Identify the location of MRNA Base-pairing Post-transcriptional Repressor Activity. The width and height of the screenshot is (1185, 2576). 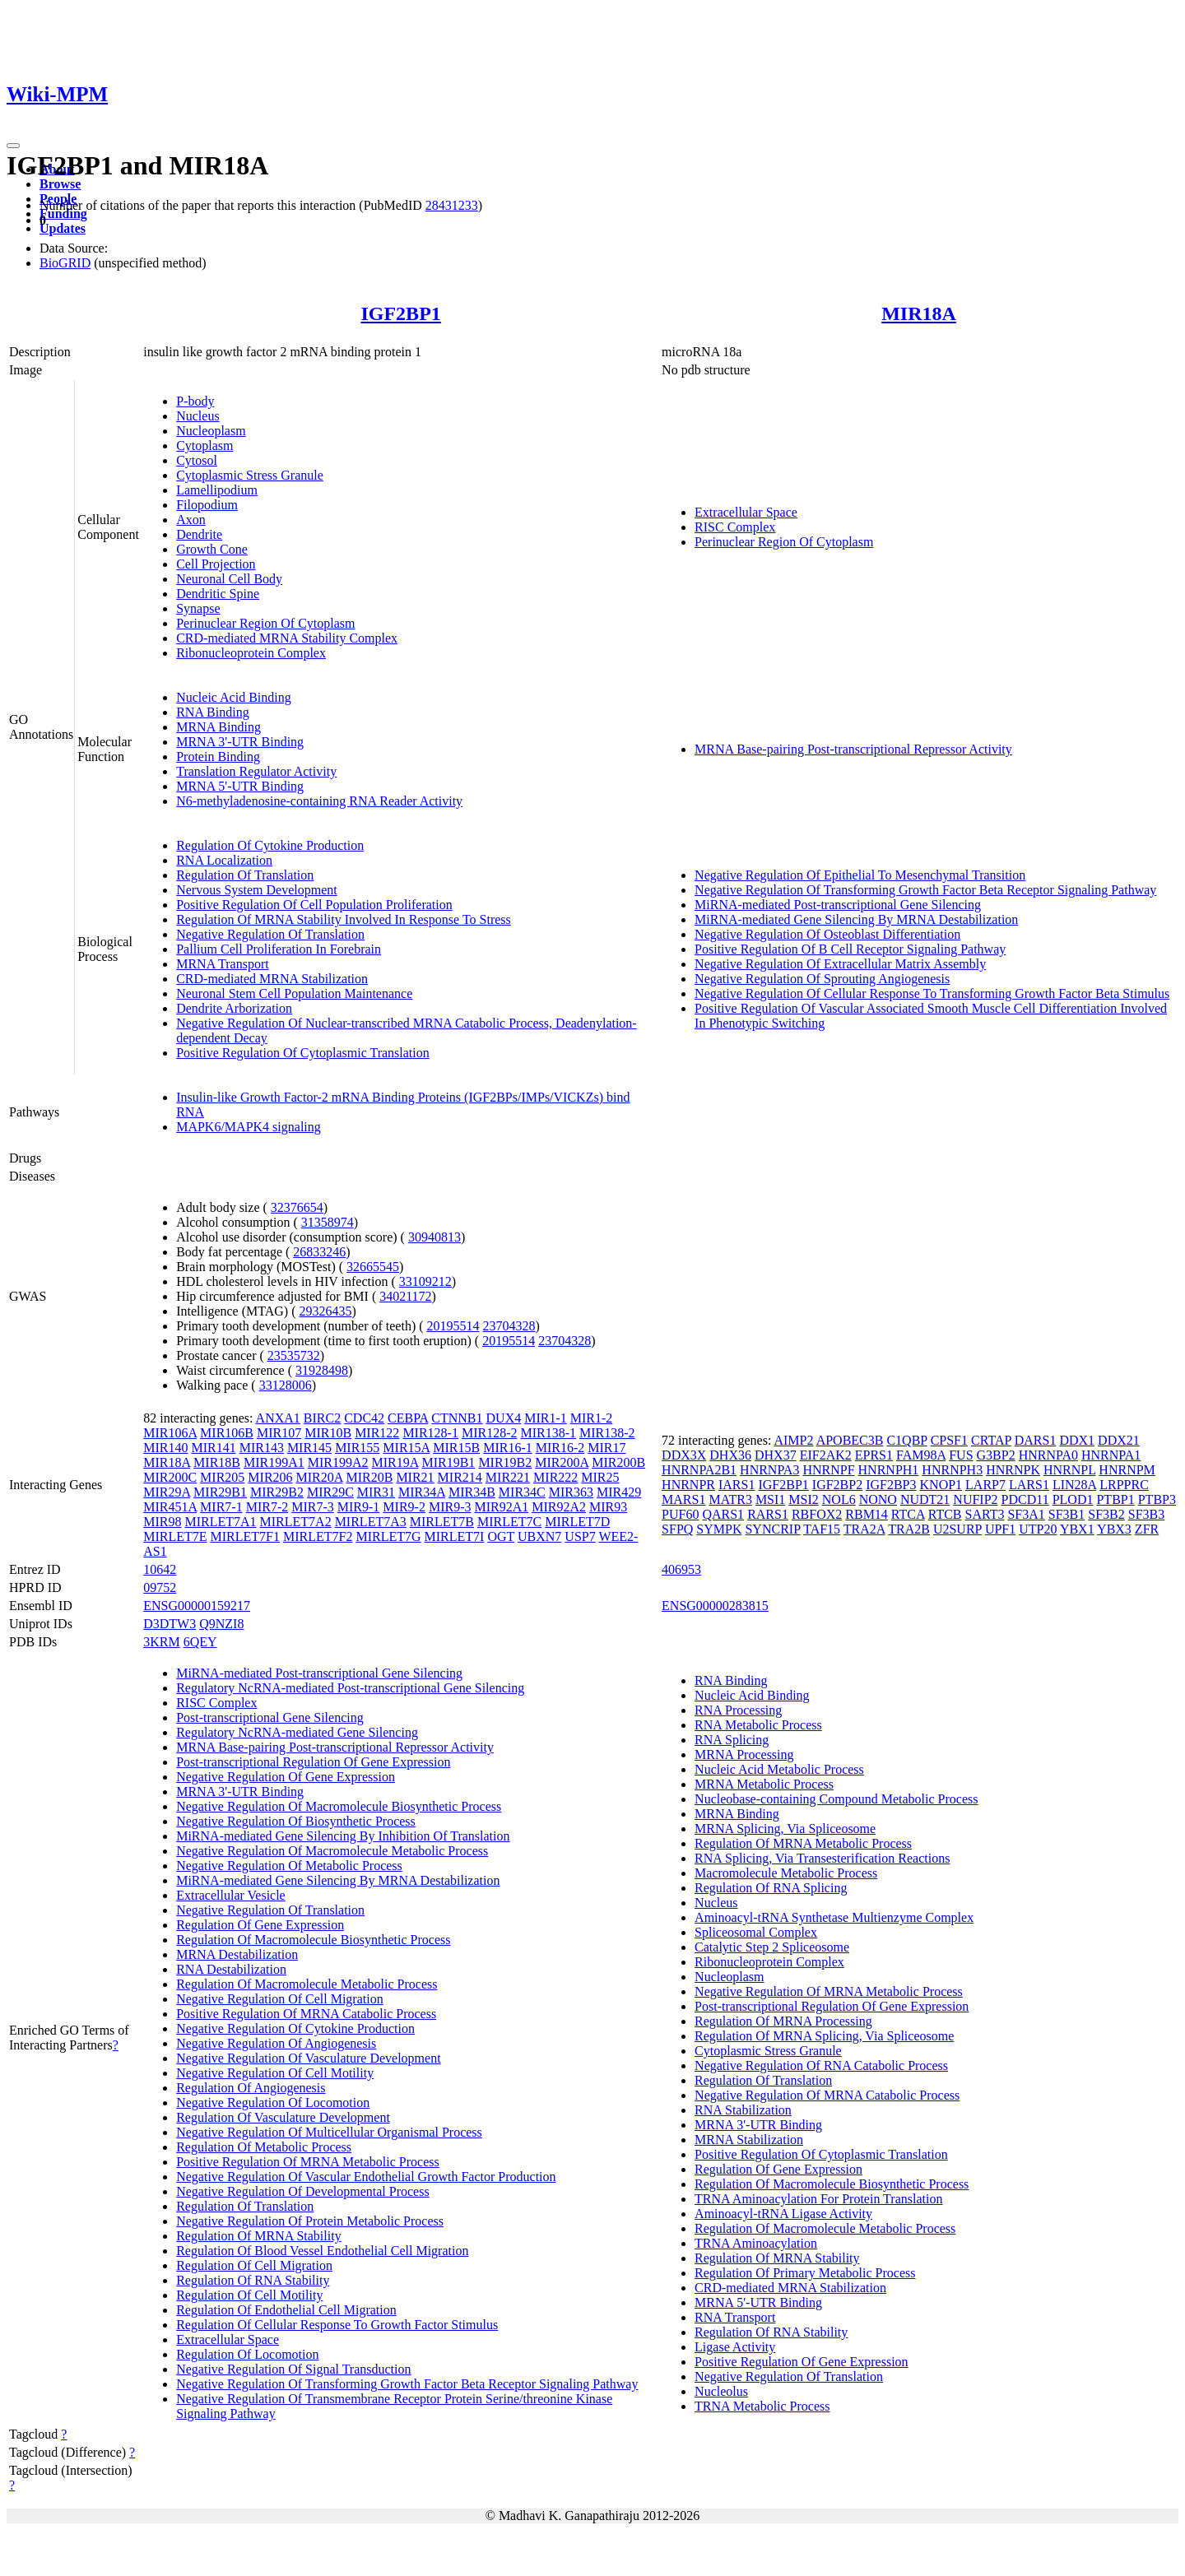
(853, 749).